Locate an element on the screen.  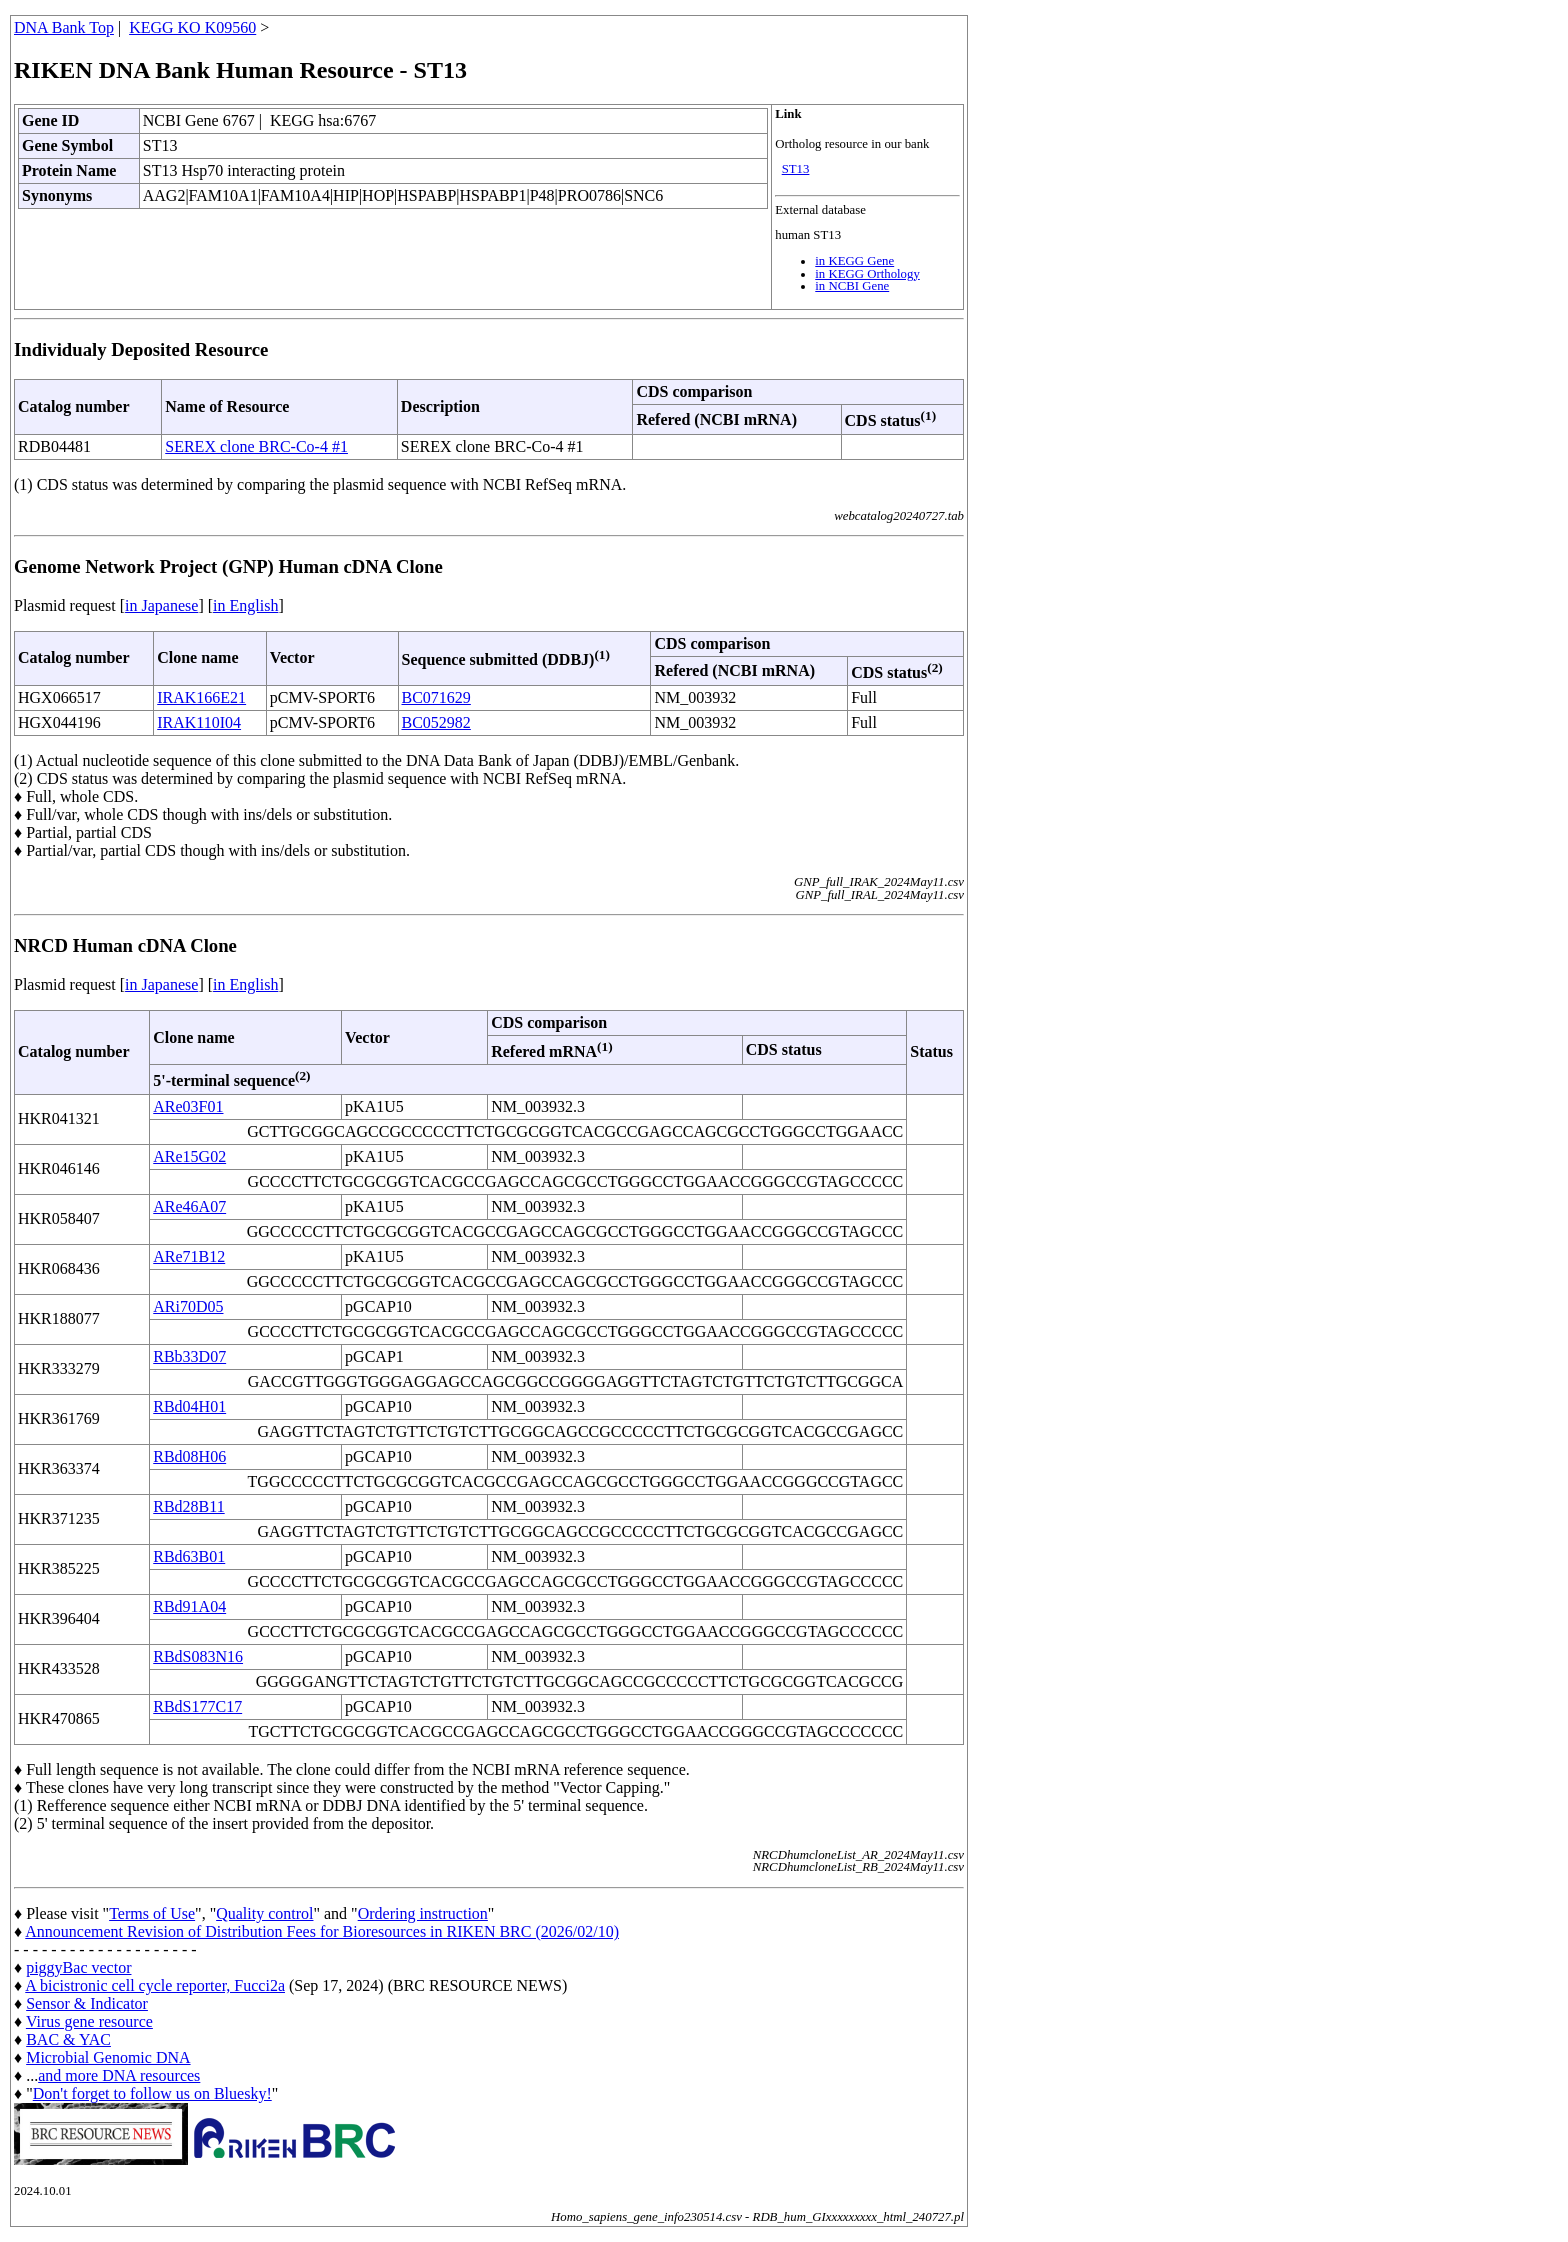
ARi70D05 is located at coordinates (188, 1306).